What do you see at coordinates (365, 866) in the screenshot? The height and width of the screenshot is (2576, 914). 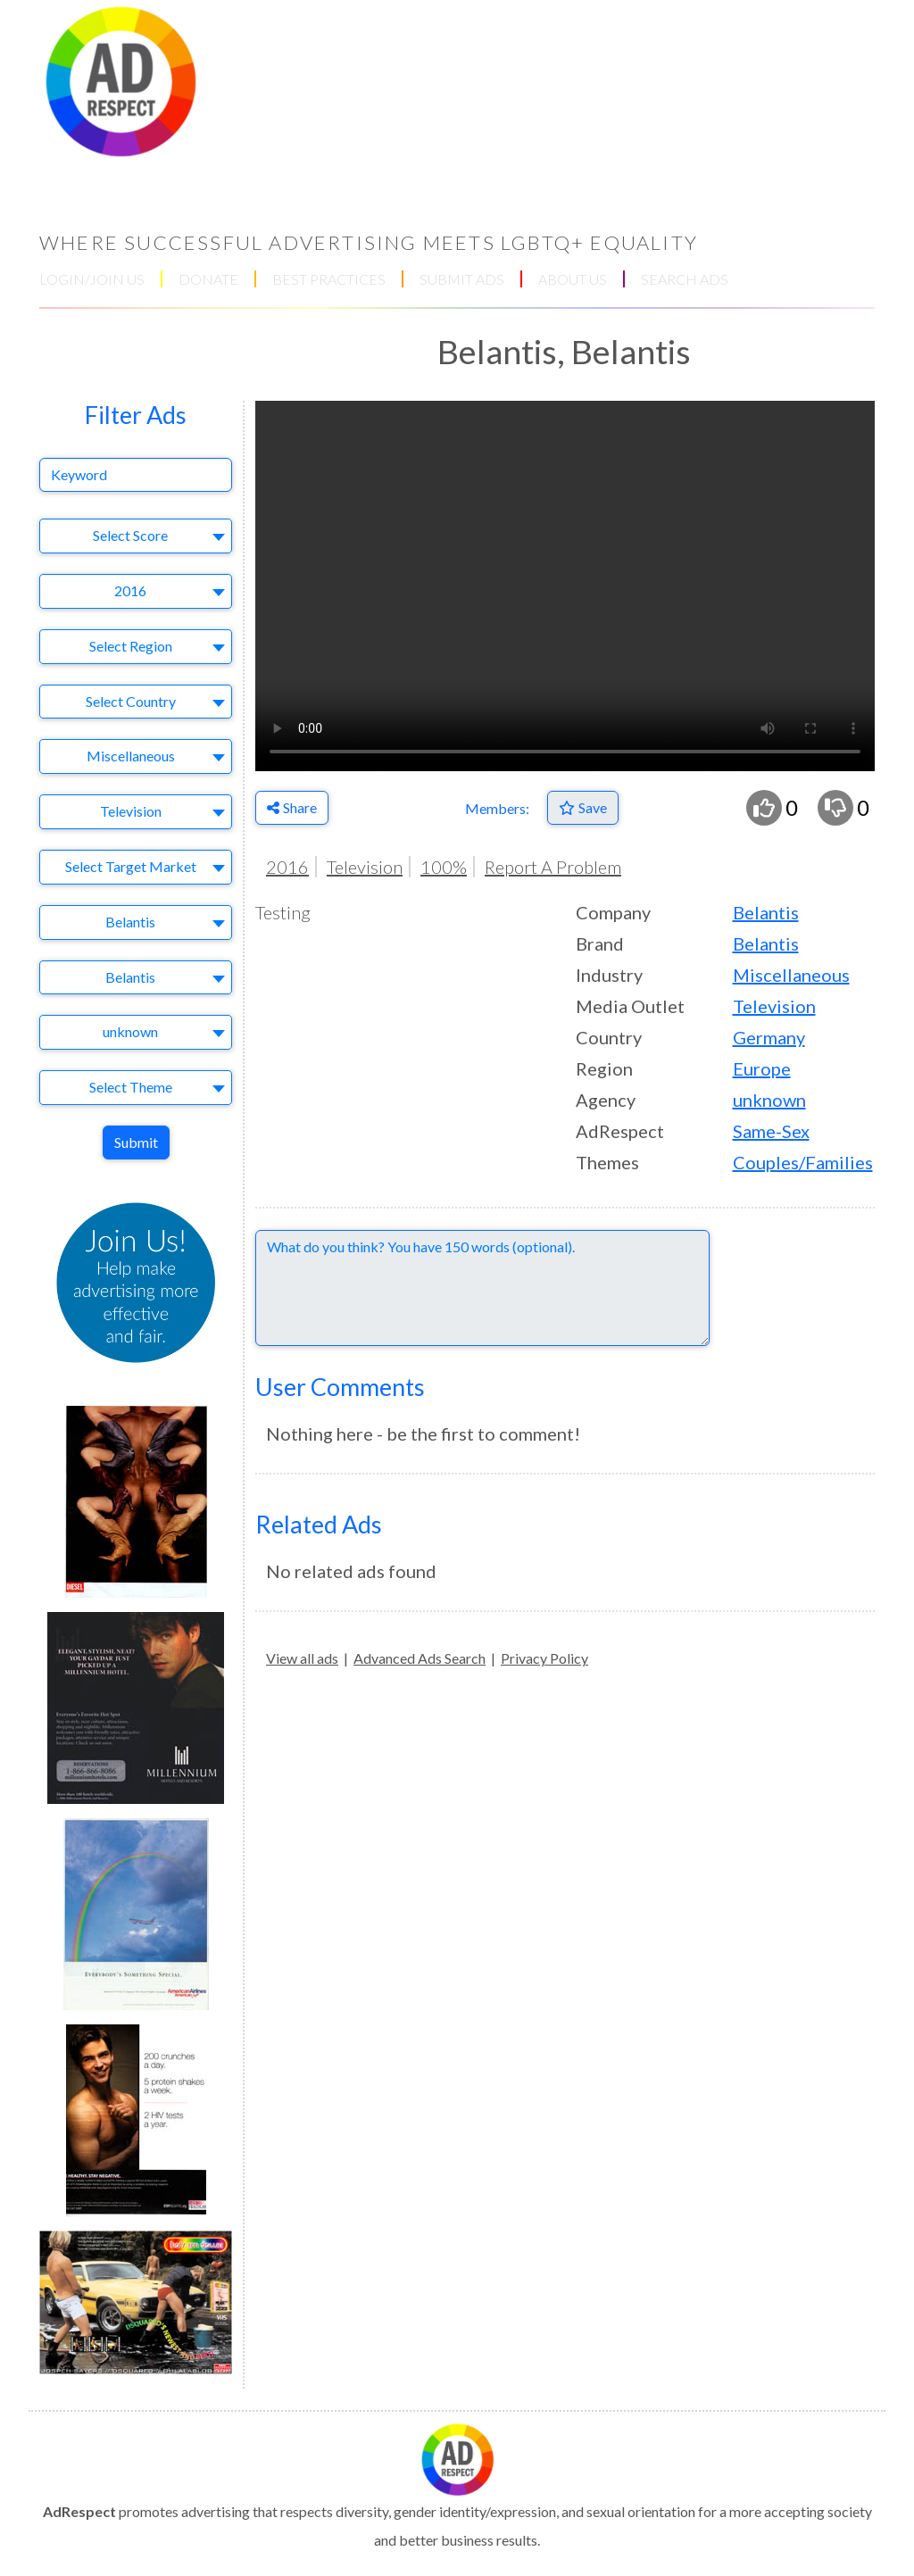 I see `Television` at bounding box center [365, 866].